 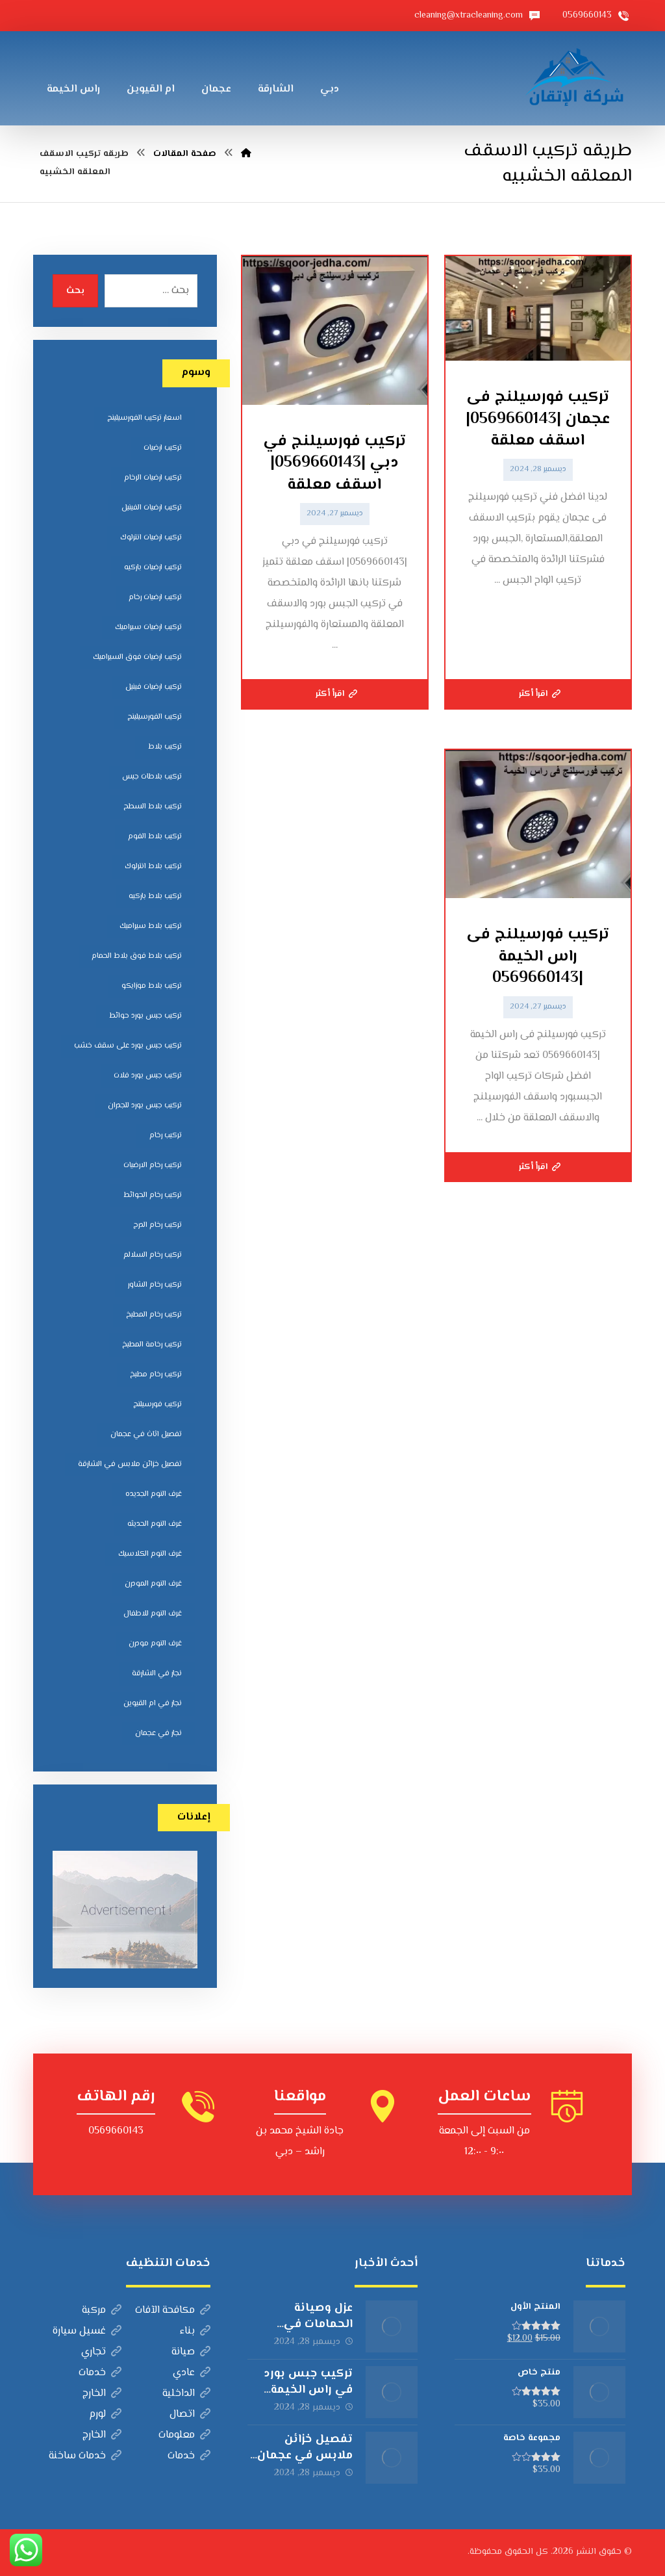 I want to click on تركيب رخام الارضيات [تركيب رخام الارضيات (9 عناصر)], so click(x=152, y=1165).